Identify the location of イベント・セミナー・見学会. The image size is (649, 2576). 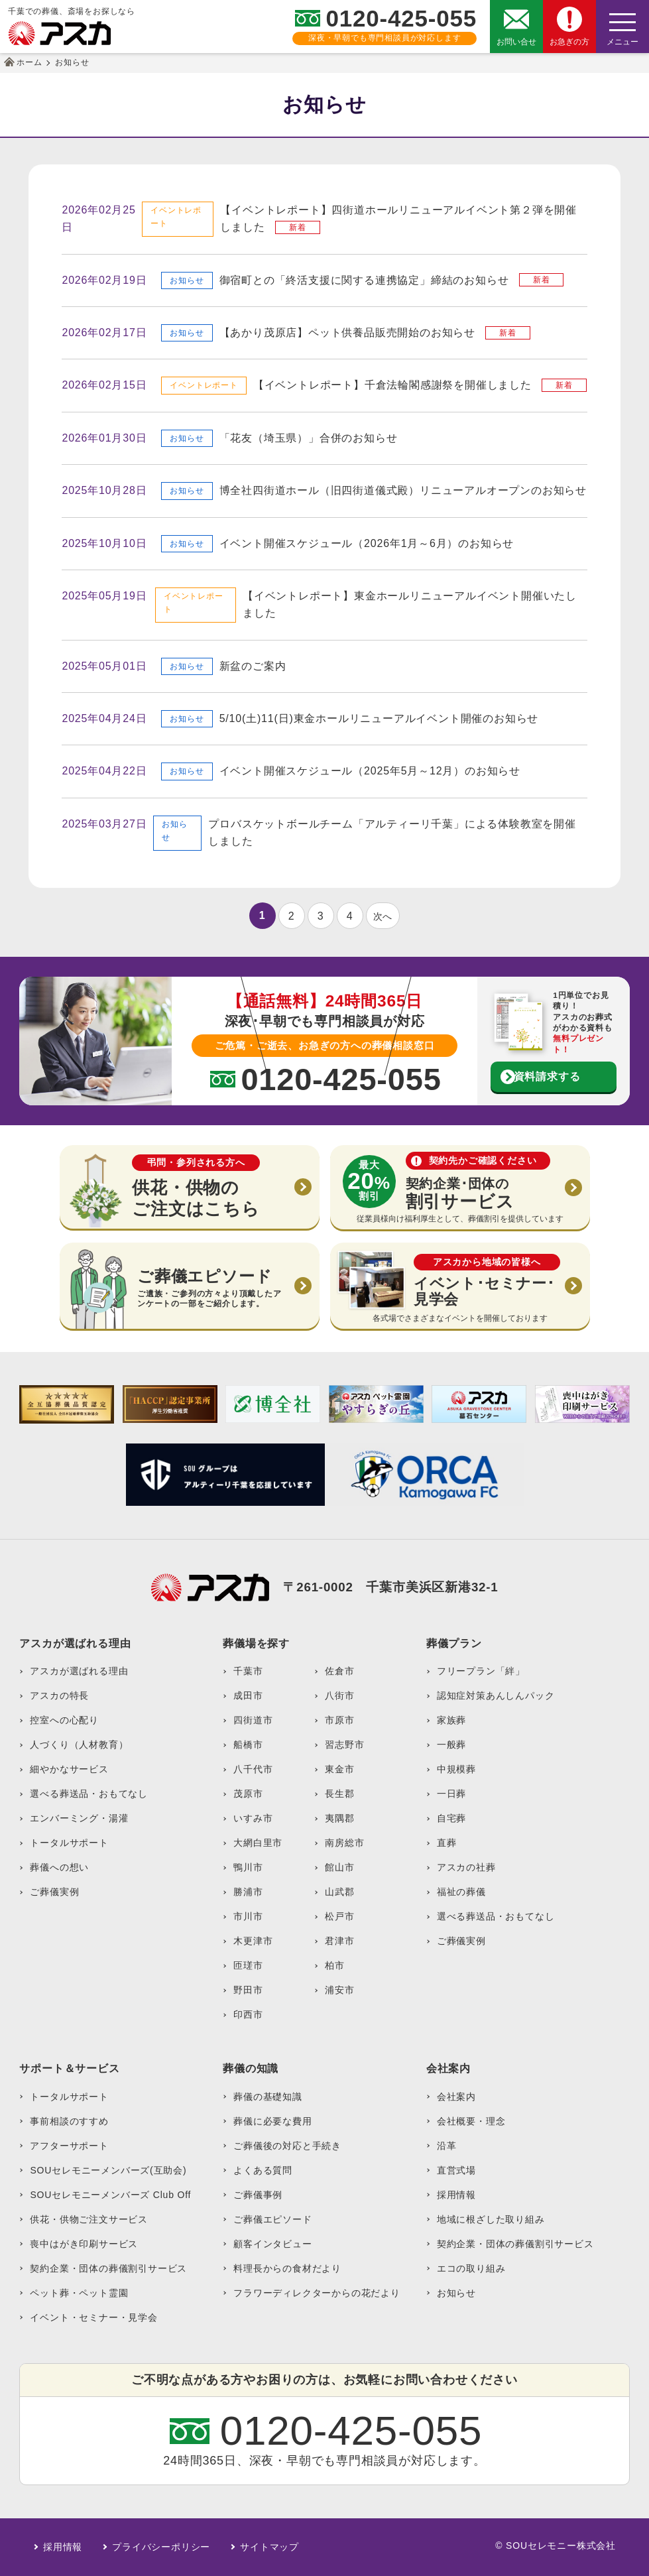
(93, 2317).